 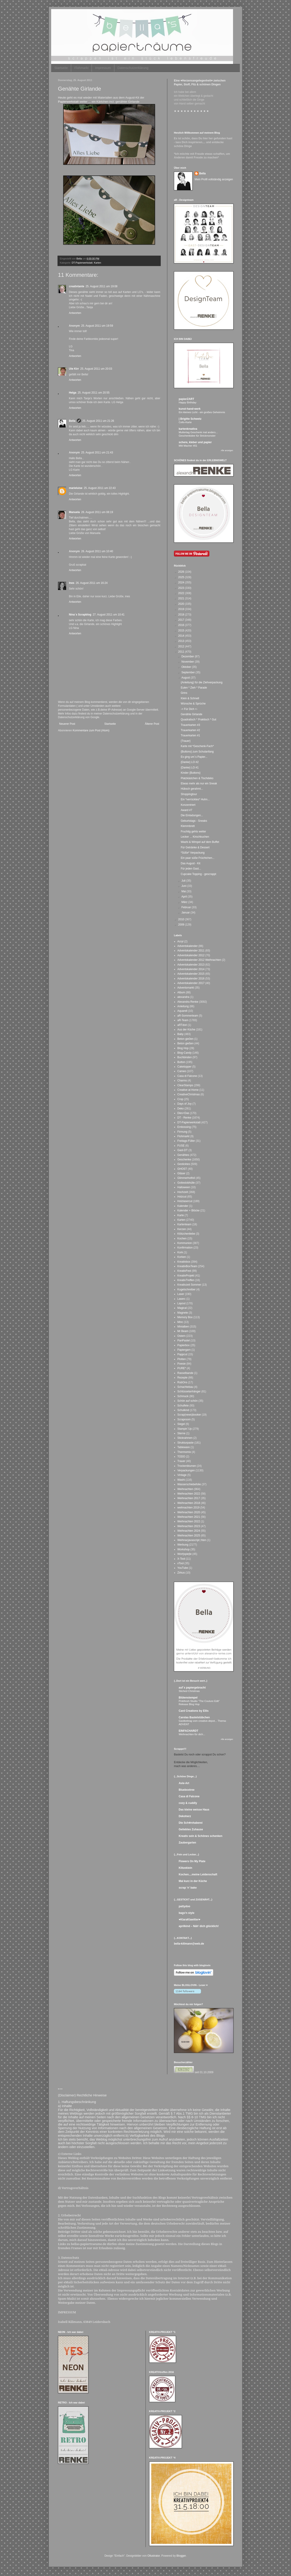 I want to click on Dekoherz, so click(x=185, y=1816).